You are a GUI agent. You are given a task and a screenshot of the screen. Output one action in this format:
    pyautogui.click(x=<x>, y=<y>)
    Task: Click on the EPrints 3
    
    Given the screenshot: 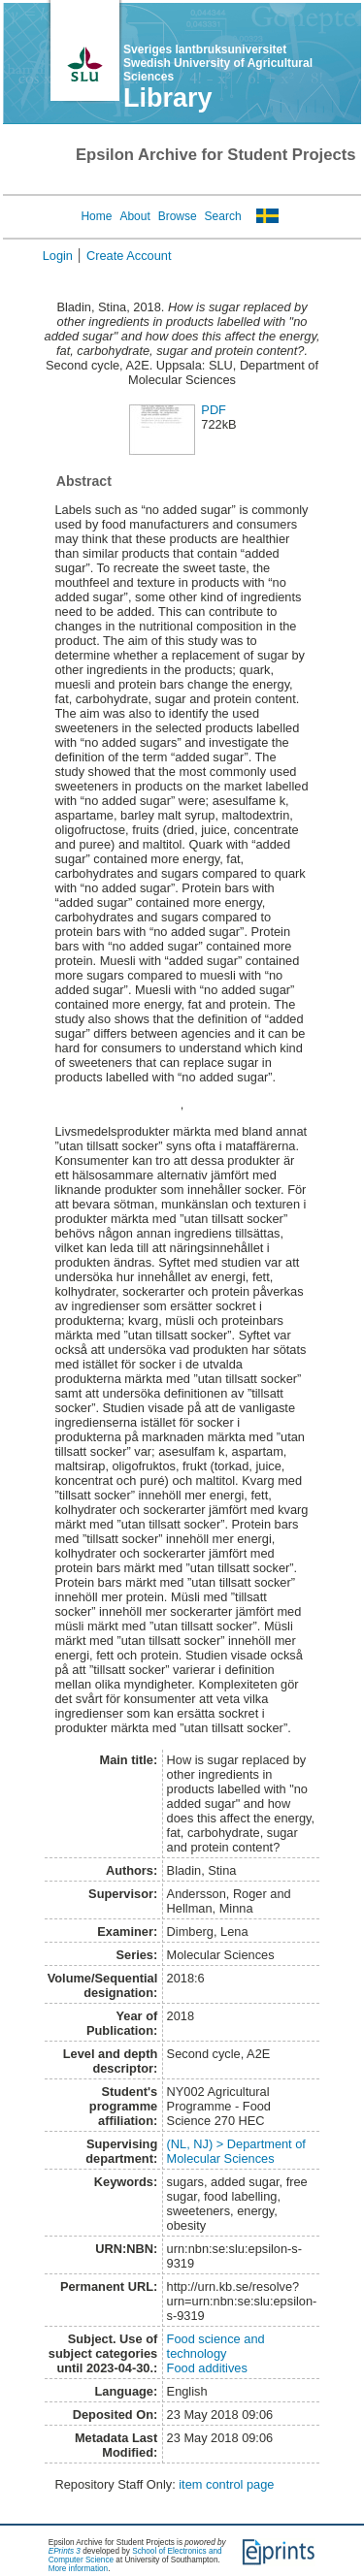 What is the action you would take?
    pyautogui.click(x=65, y=2551)
    